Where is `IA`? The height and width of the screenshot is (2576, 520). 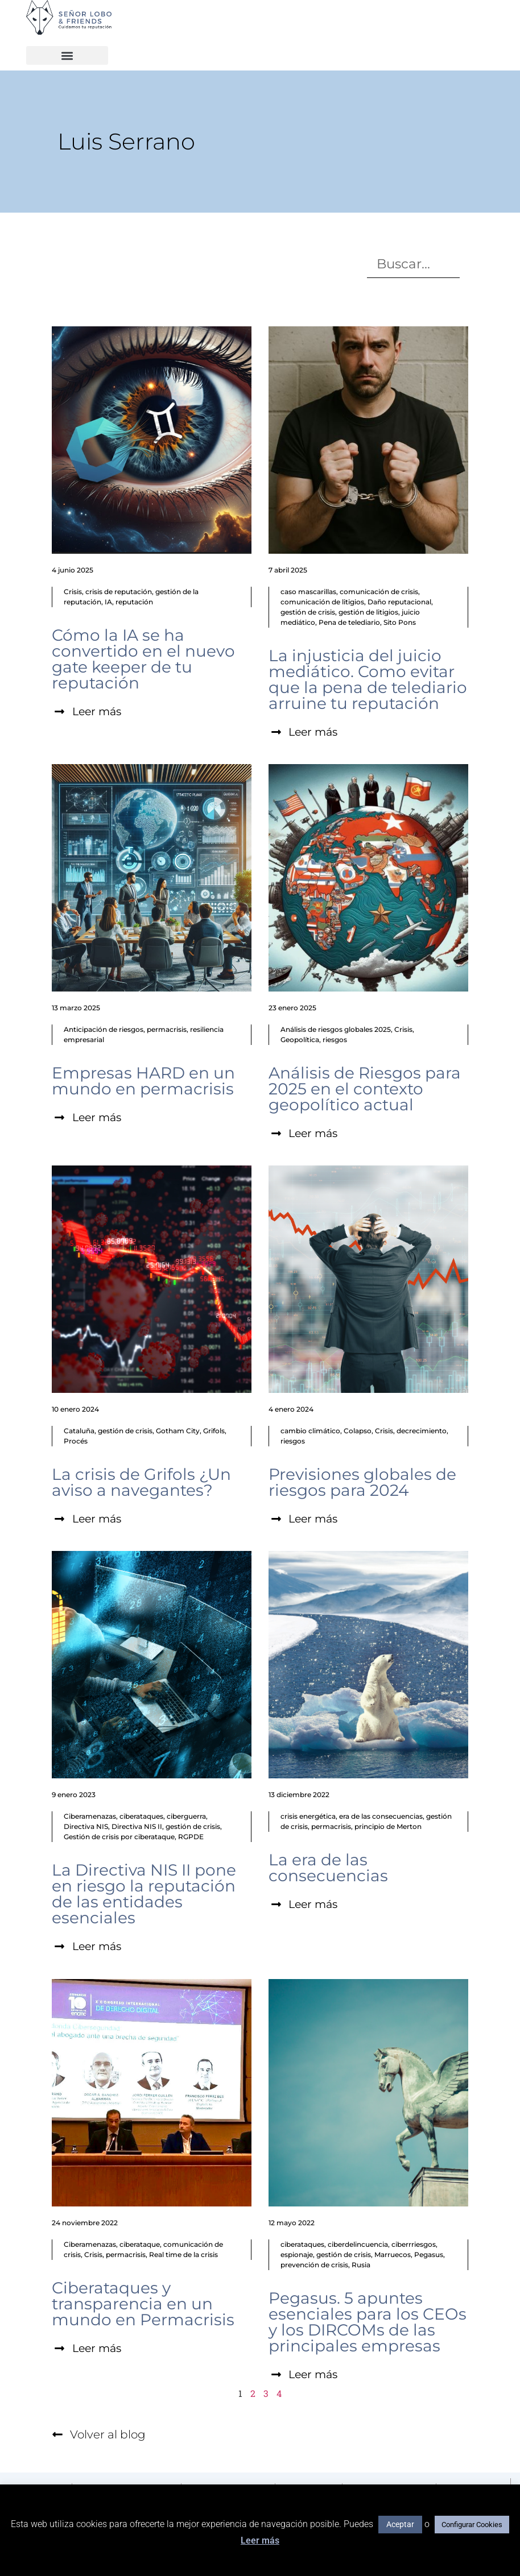 IA is located at coordinates (108, 602).